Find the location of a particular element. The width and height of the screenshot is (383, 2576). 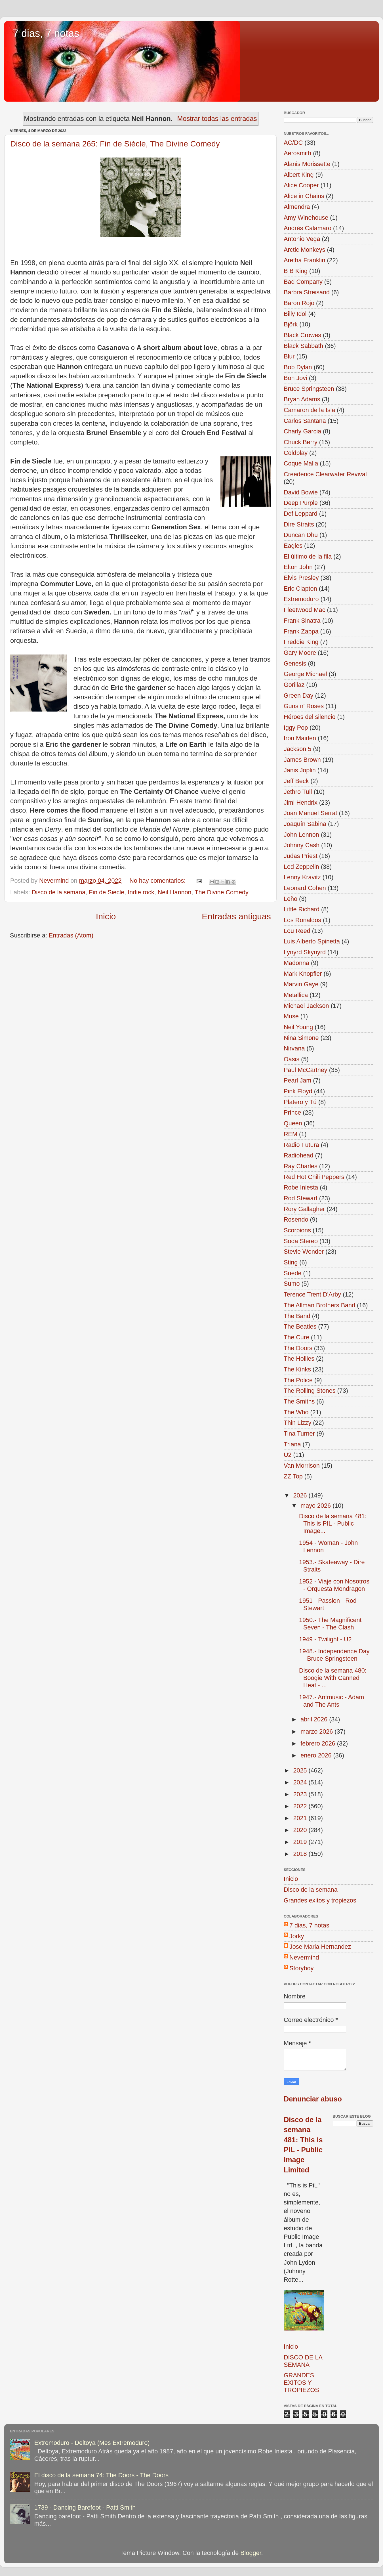

2021 is located at coordinates (300, 1818).